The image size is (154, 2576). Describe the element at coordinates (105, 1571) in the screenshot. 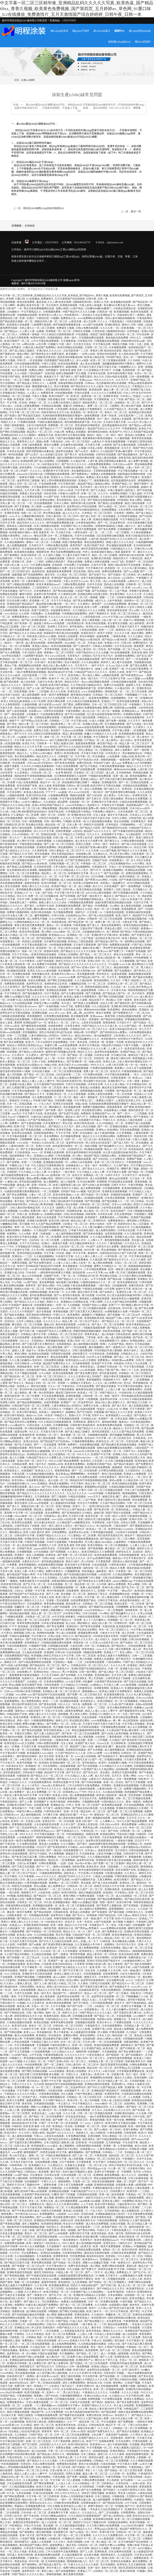

I see `越南黄色一级片` at that location.